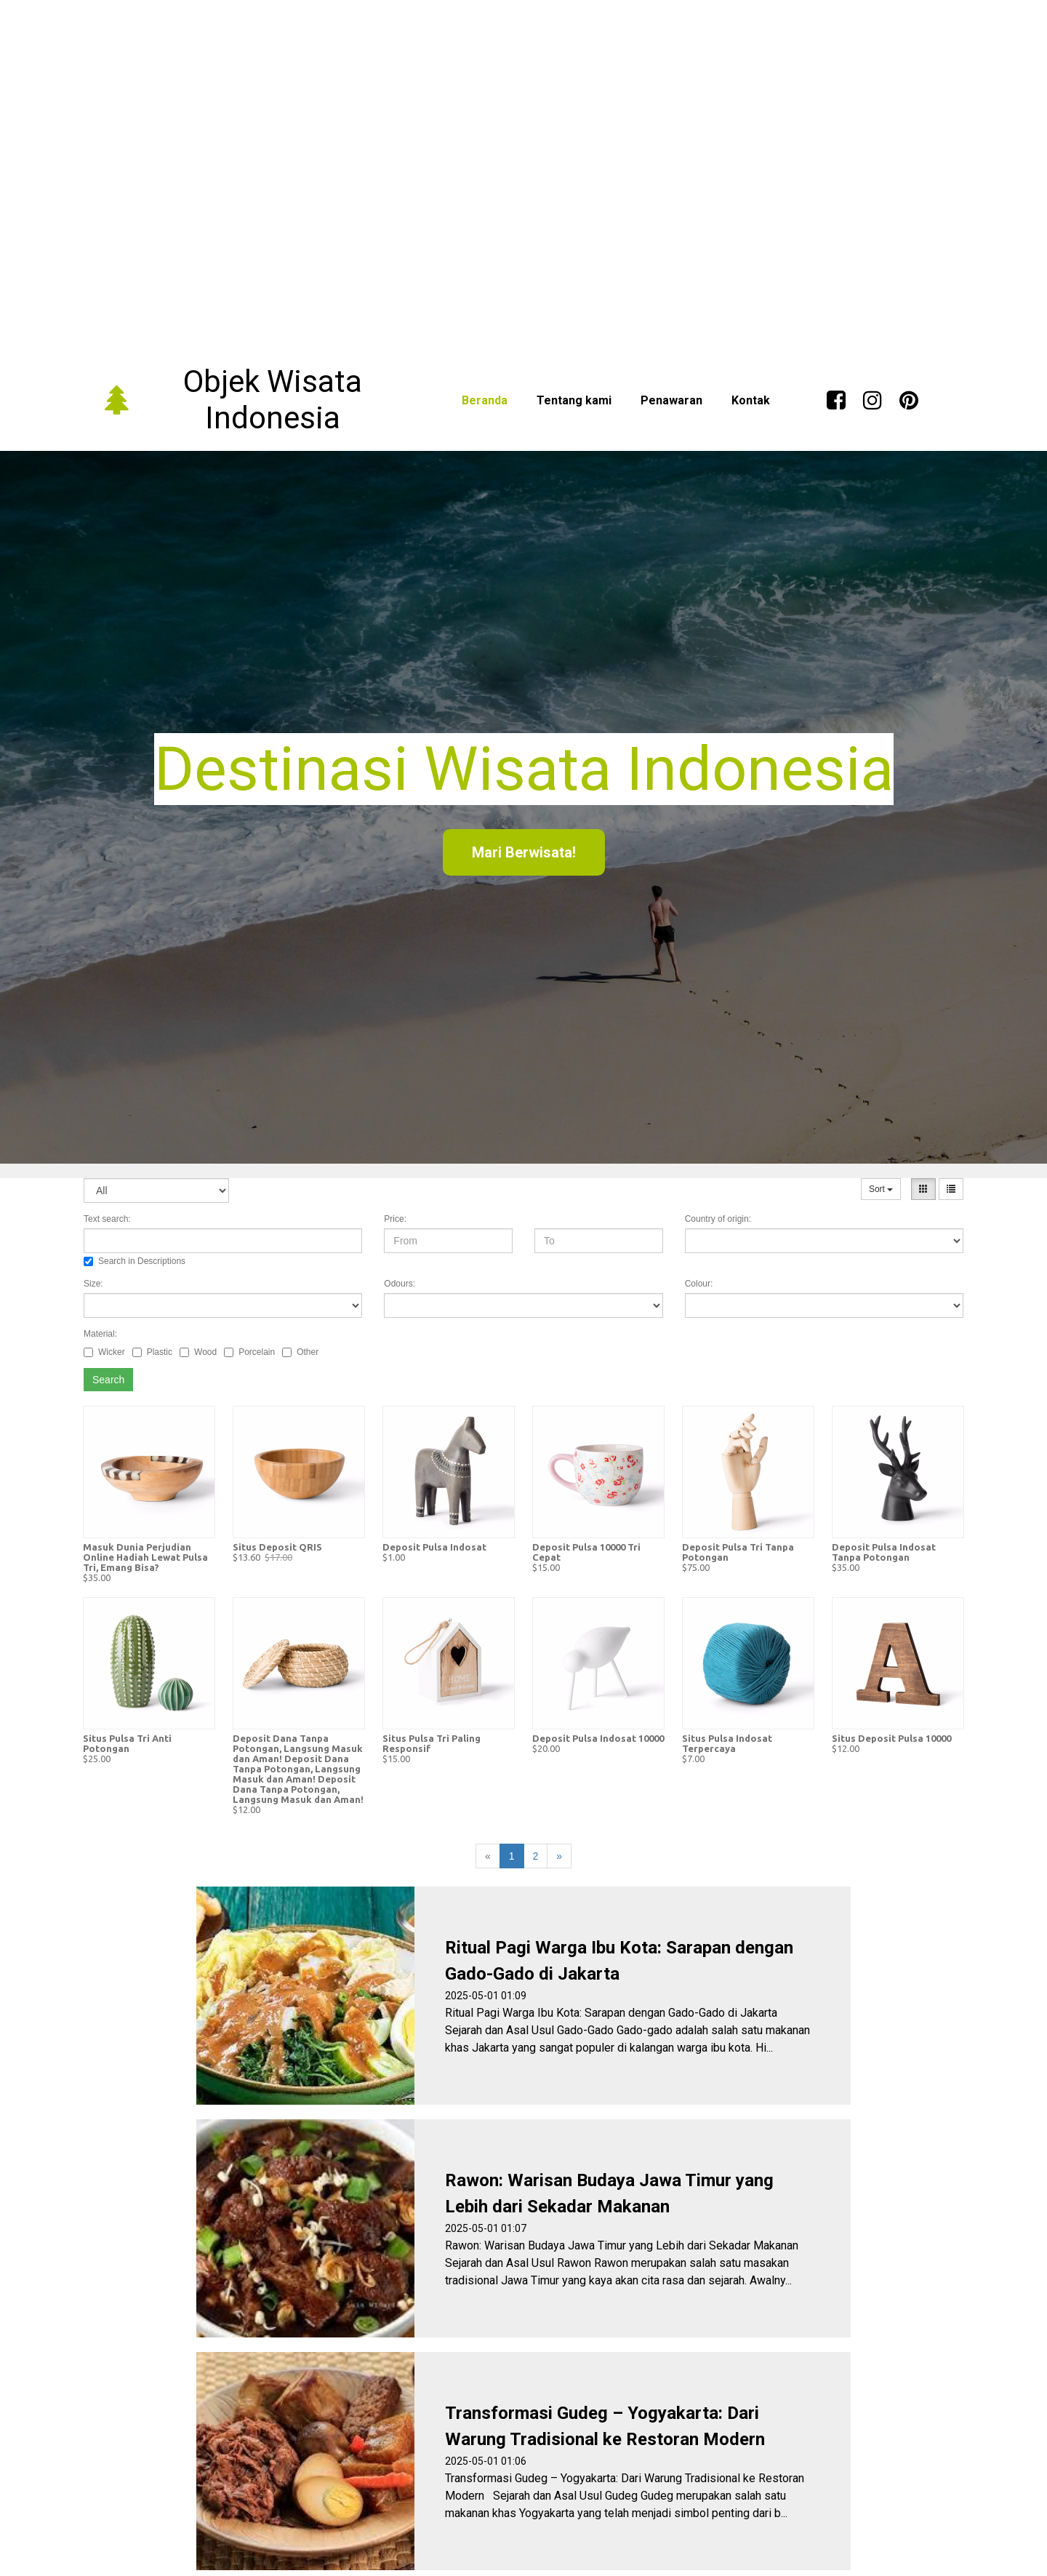 The height and width of the screenshot is (2576, 1047). What do you see at coordinates (100, 1334) in the screenshot?
I see `Material:` at bounding box center [100, 1334].